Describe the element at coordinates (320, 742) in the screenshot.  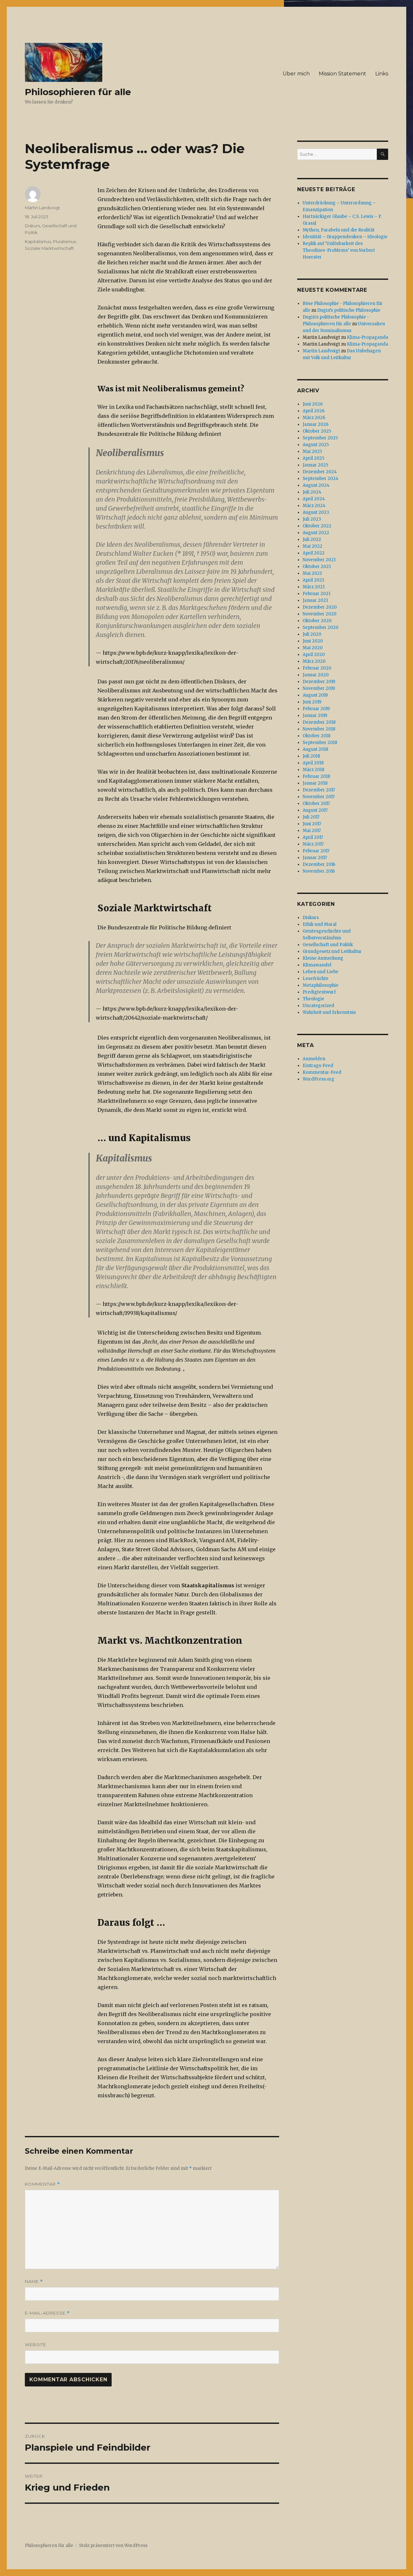
I see `September 2018` at that location.